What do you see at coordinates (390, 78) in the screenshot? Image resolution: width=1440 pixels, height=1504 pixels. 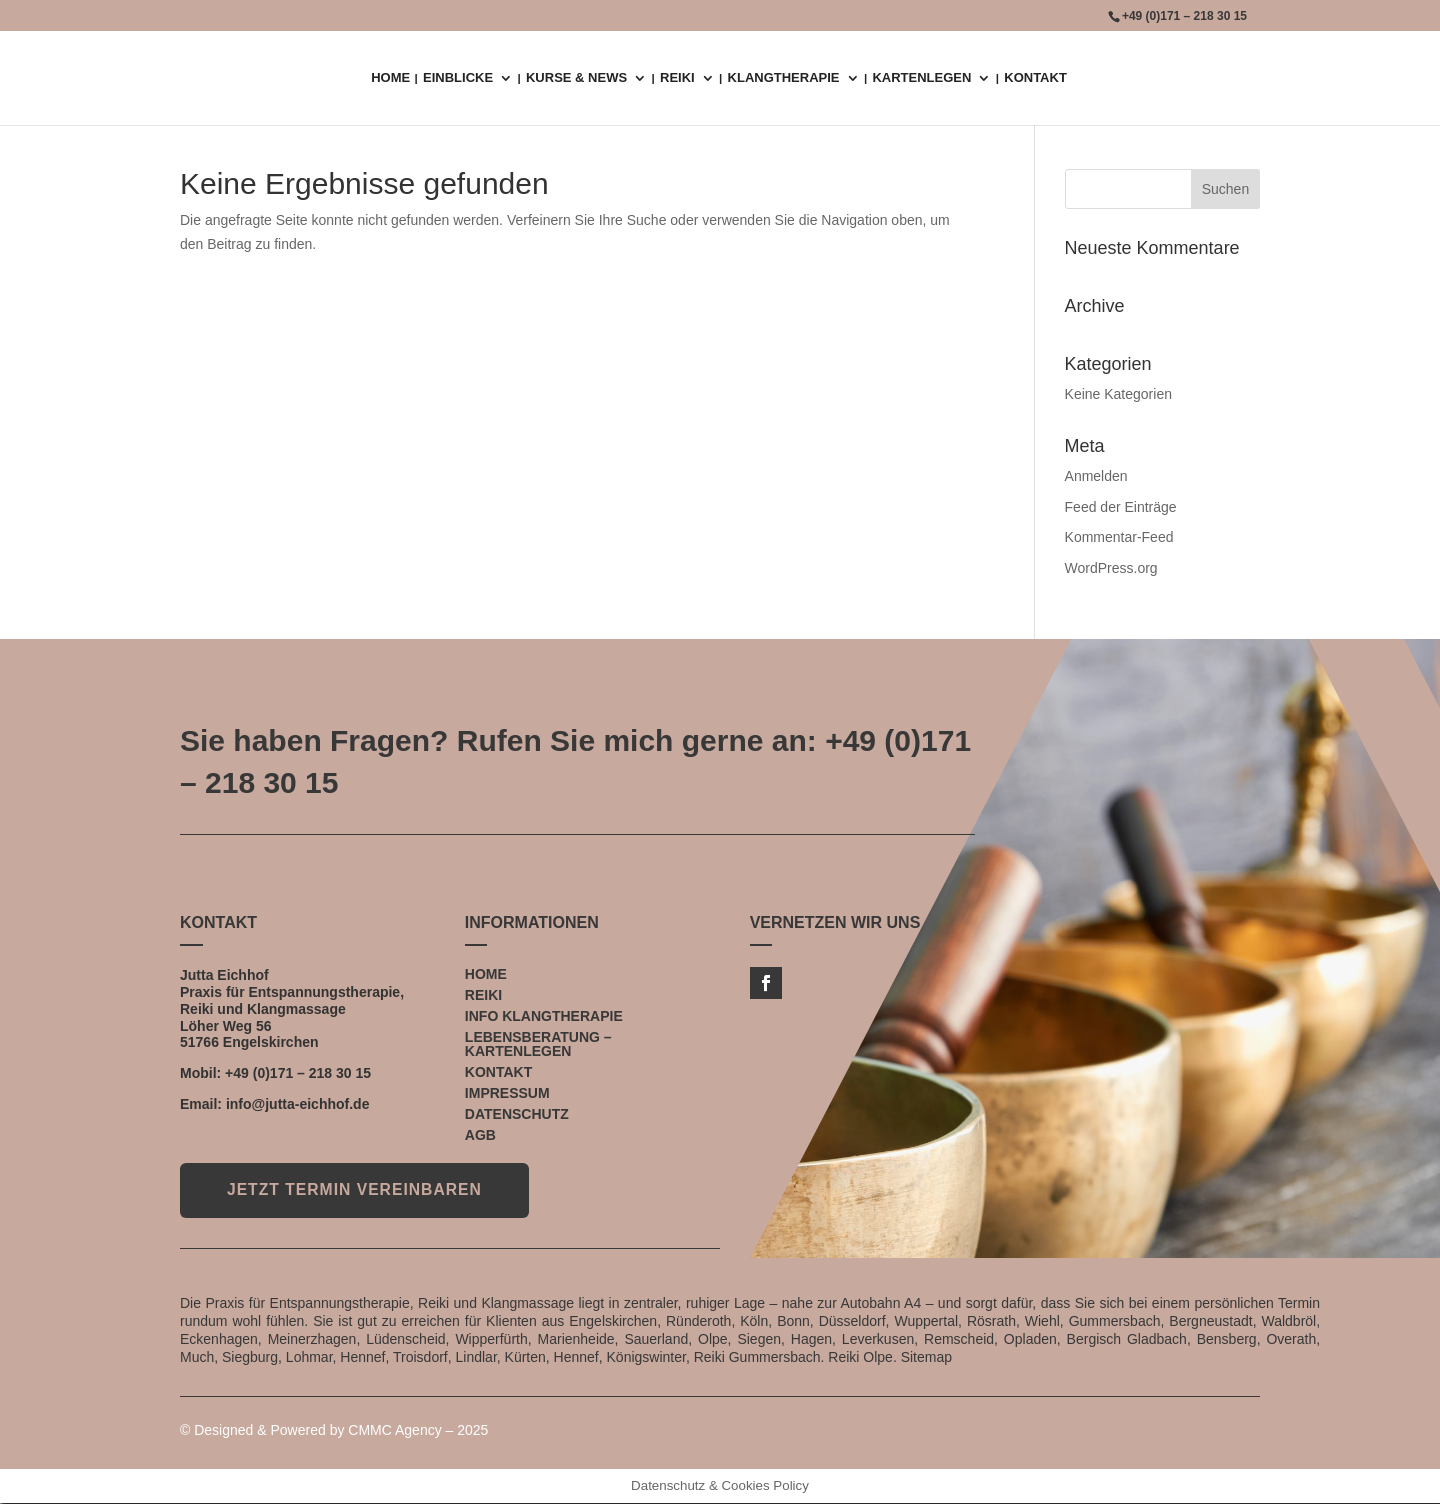 I see `HOME` at bounding box center [390, 78].